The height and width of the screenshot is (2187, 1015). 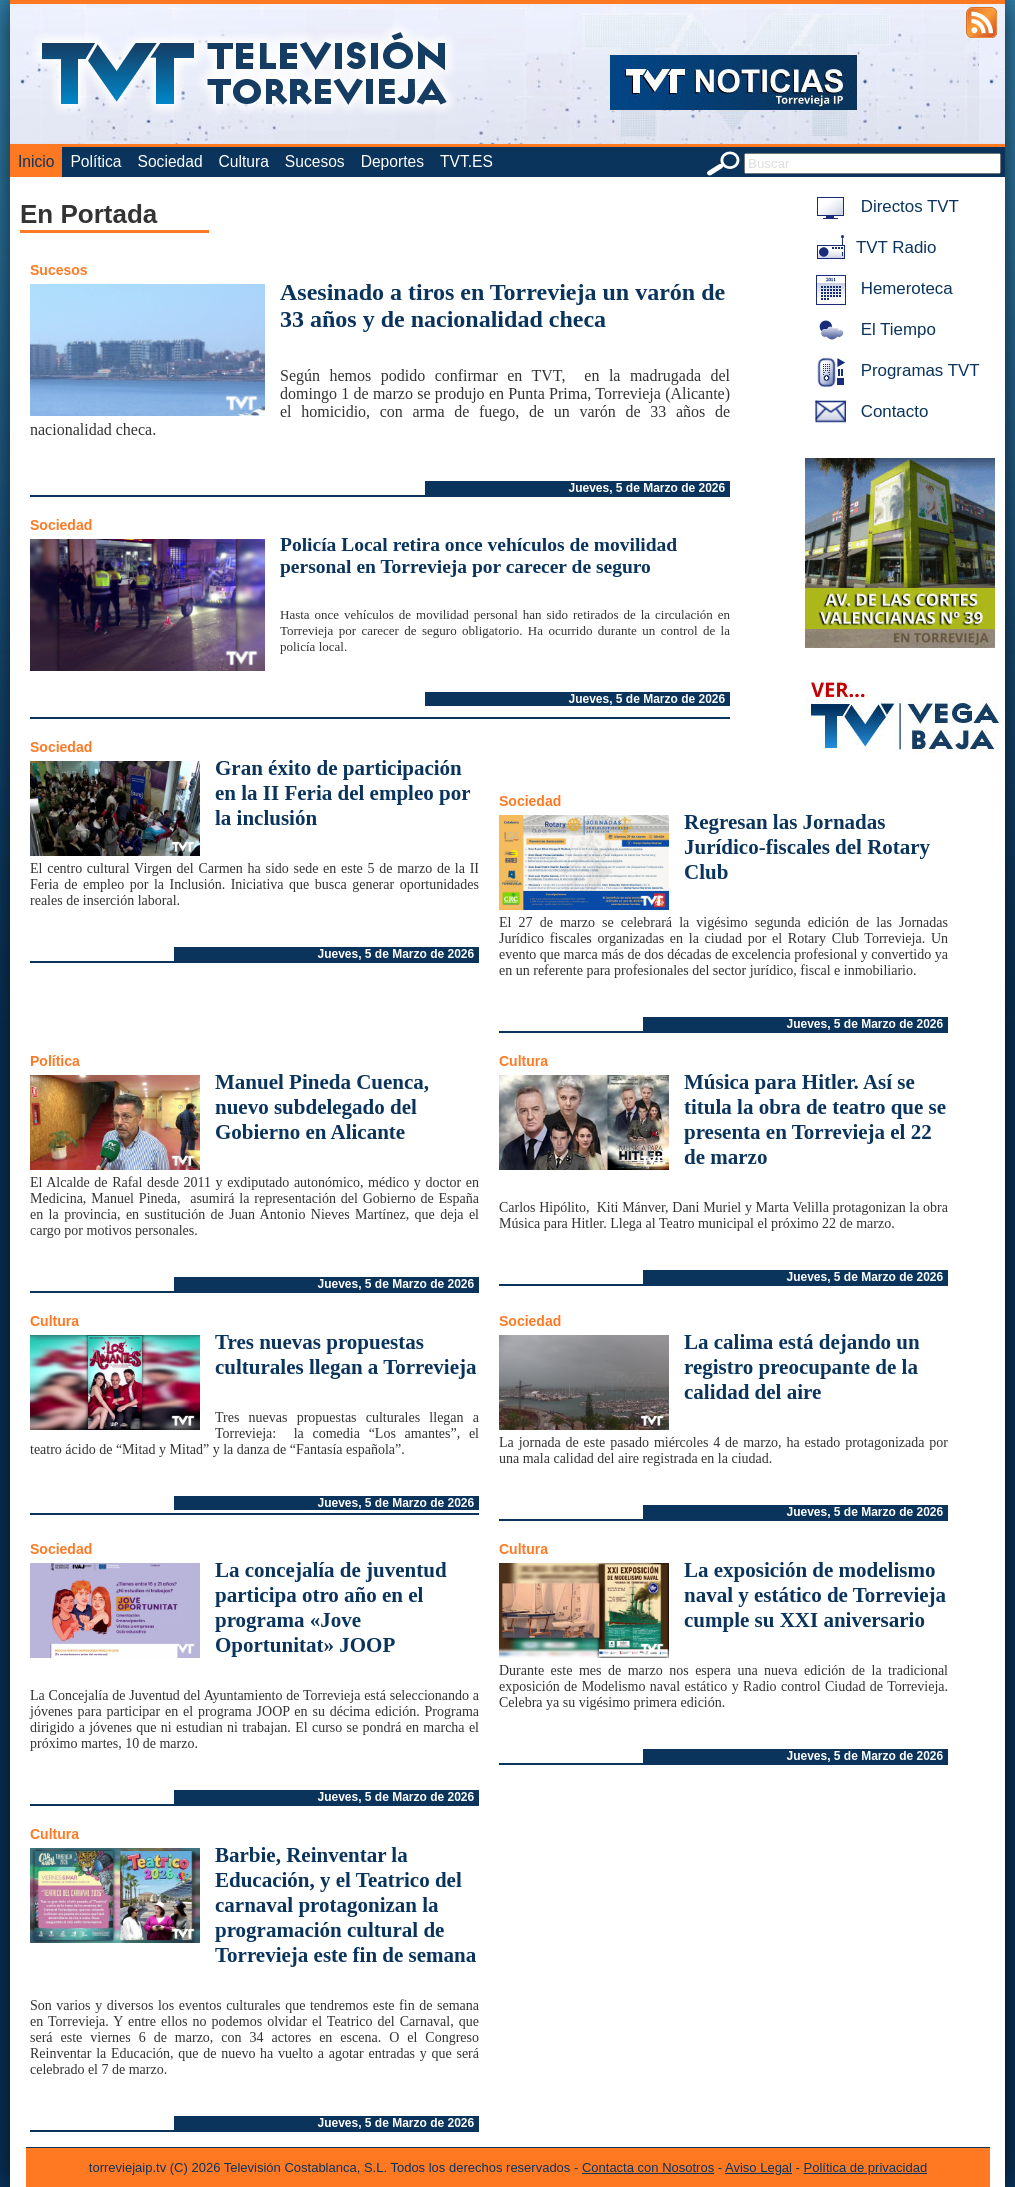 What do you see at coordinates (392, 161) in the screenshot?
I see `Deportes` at bounding box center [392, 161].